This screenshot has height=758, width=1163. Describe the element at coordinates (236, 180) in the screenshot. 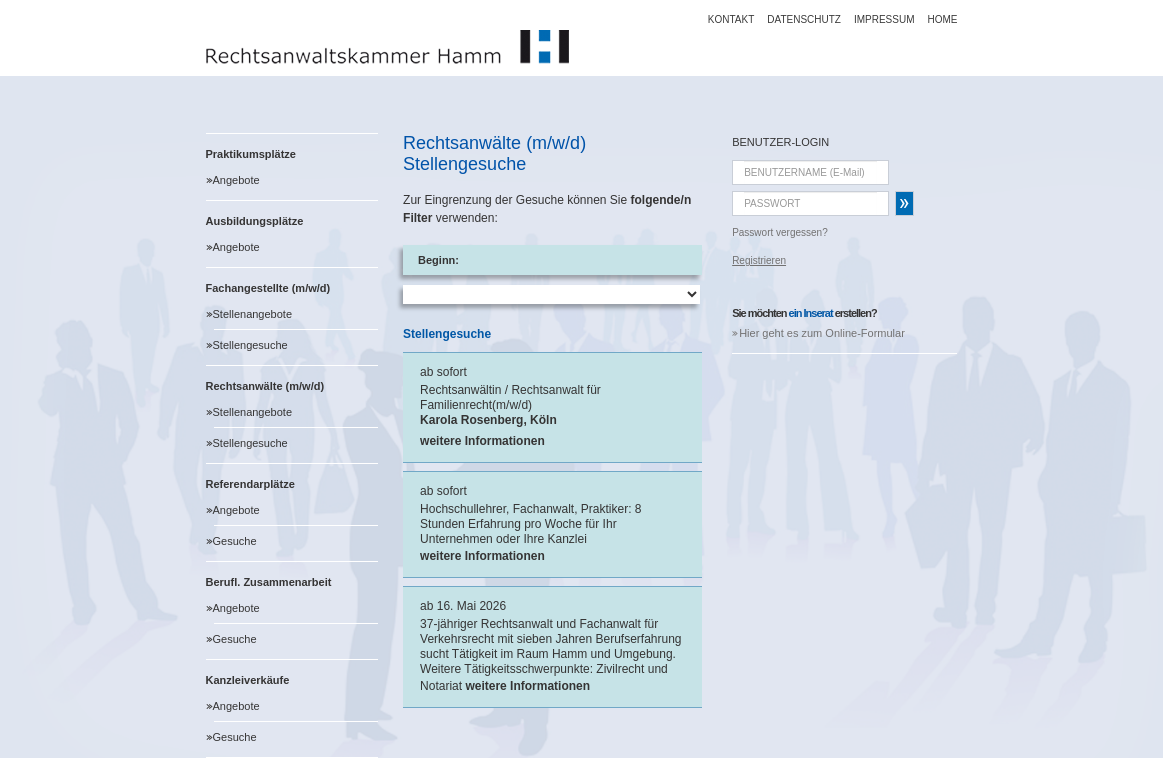

I see `Angebote` at that location.